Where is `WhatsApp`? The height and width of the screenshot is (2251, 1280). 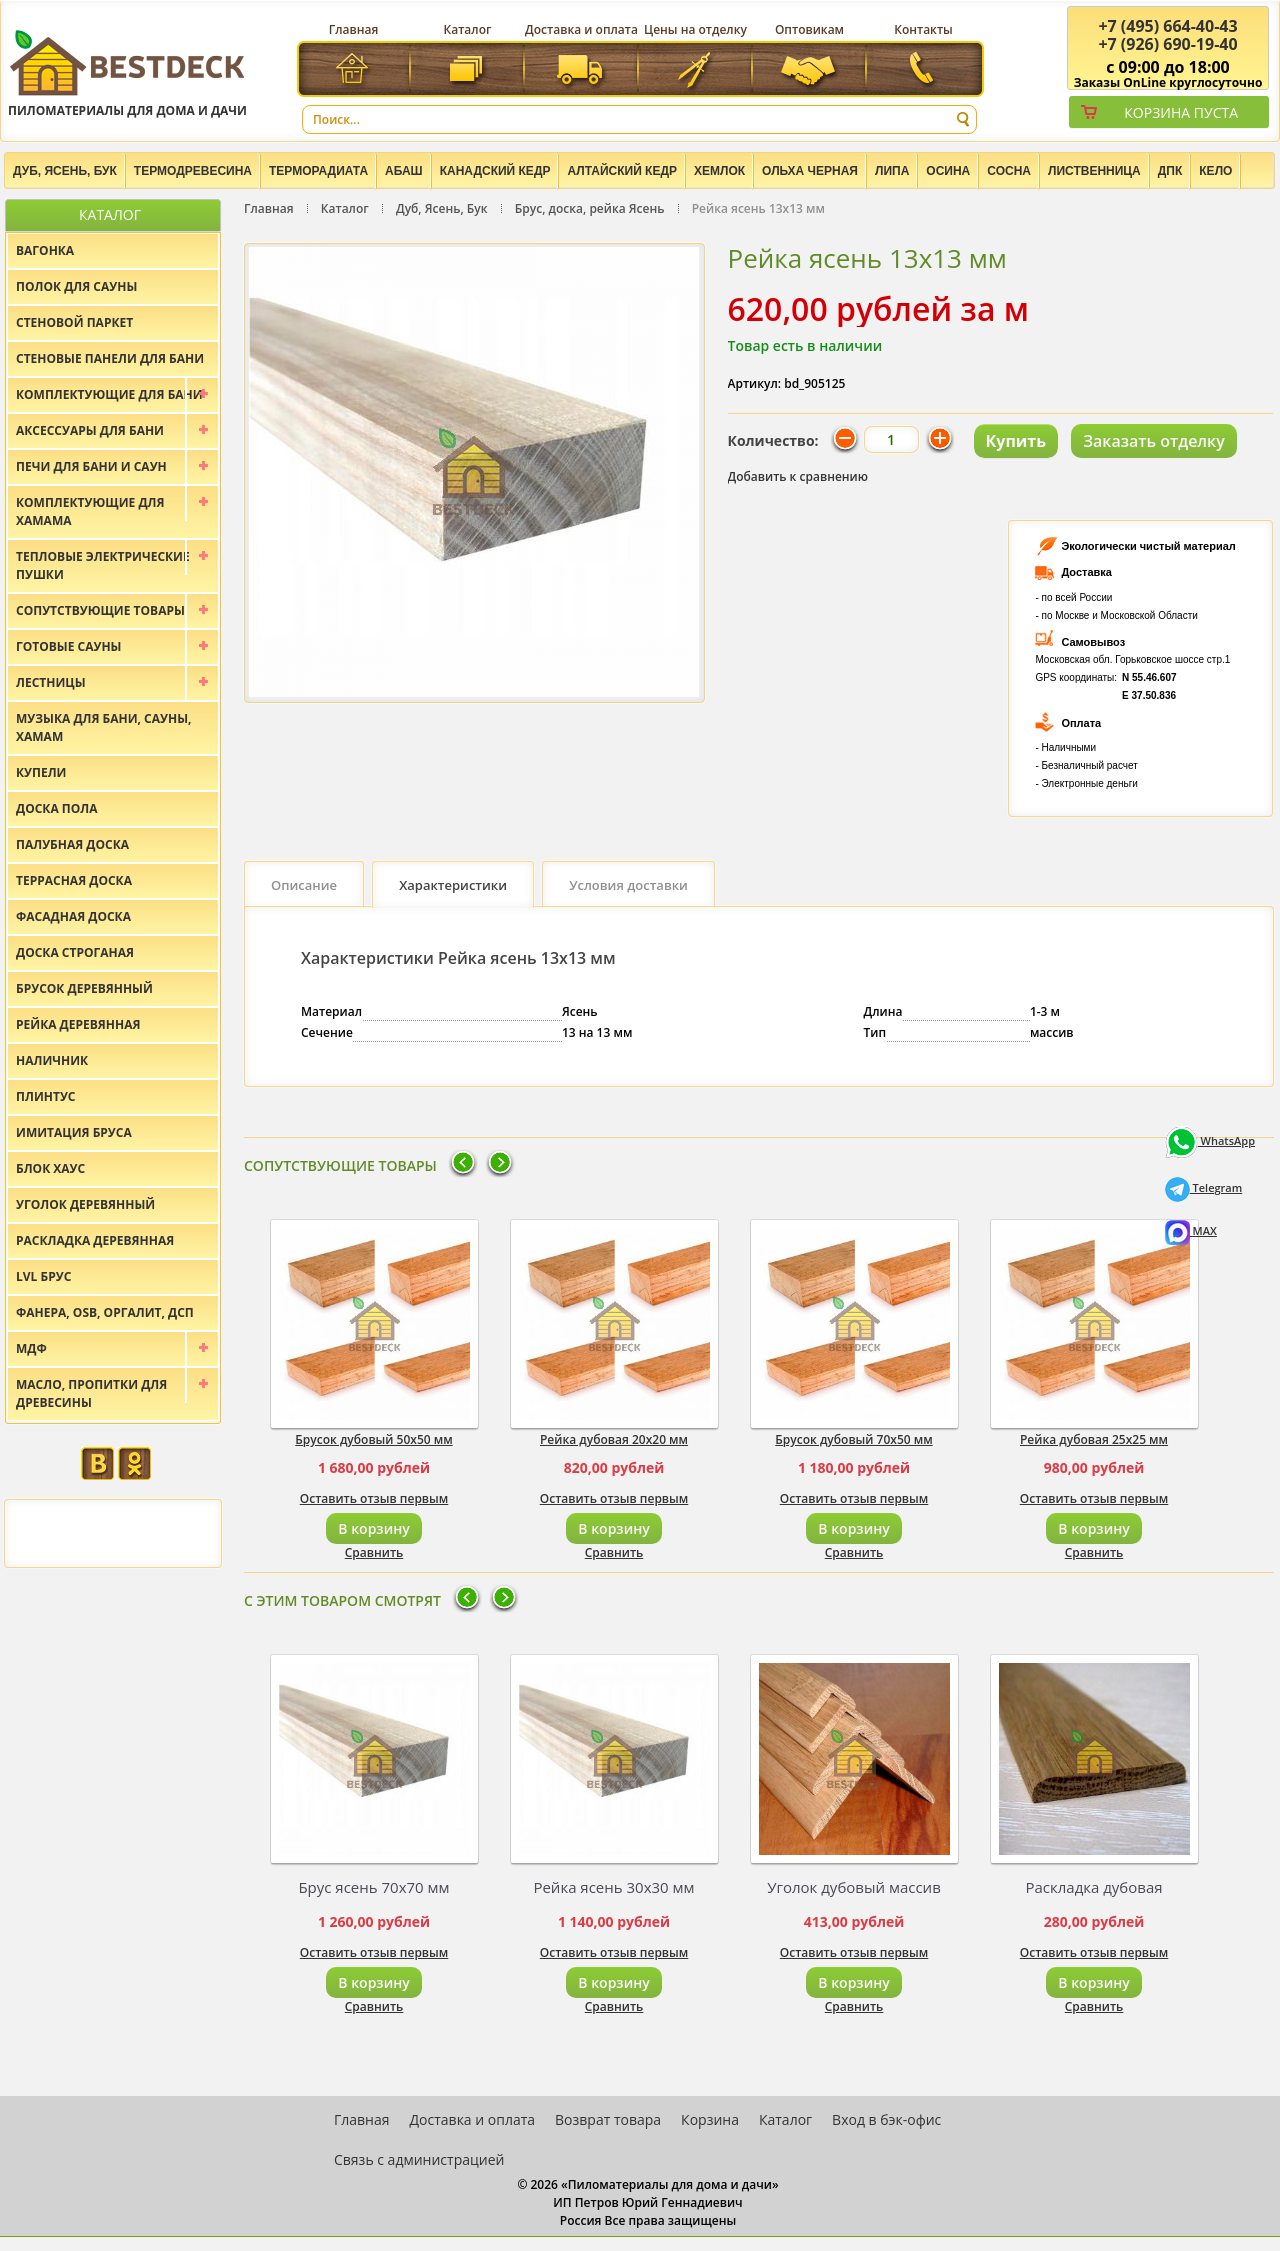
WhatsApp is located at coordinates (1210, 1140).